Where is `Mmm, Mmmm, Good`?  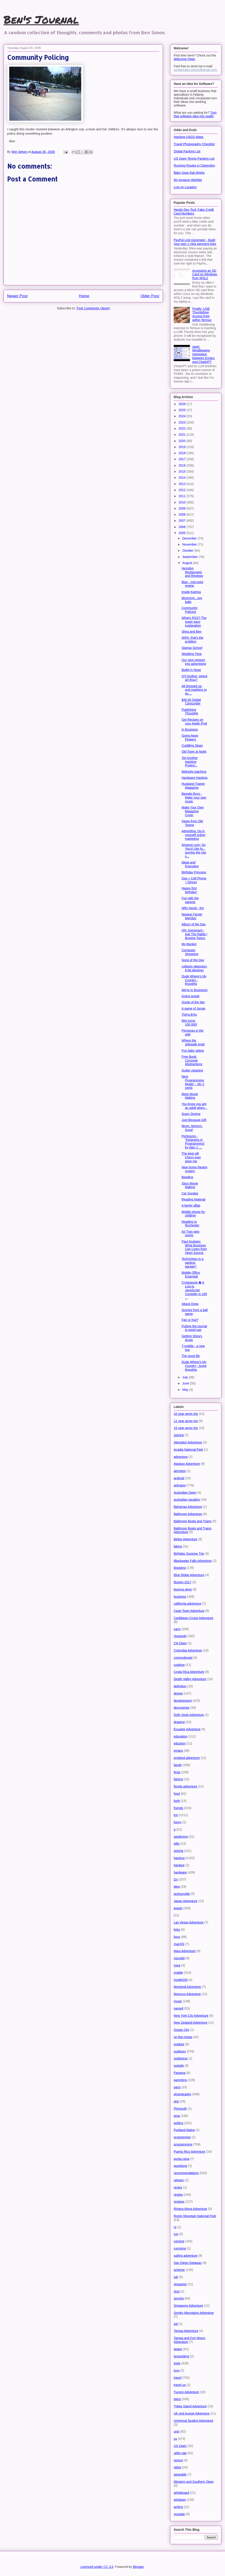
Mmm, Mmmm, Good is located at coordinates (192, 1128).